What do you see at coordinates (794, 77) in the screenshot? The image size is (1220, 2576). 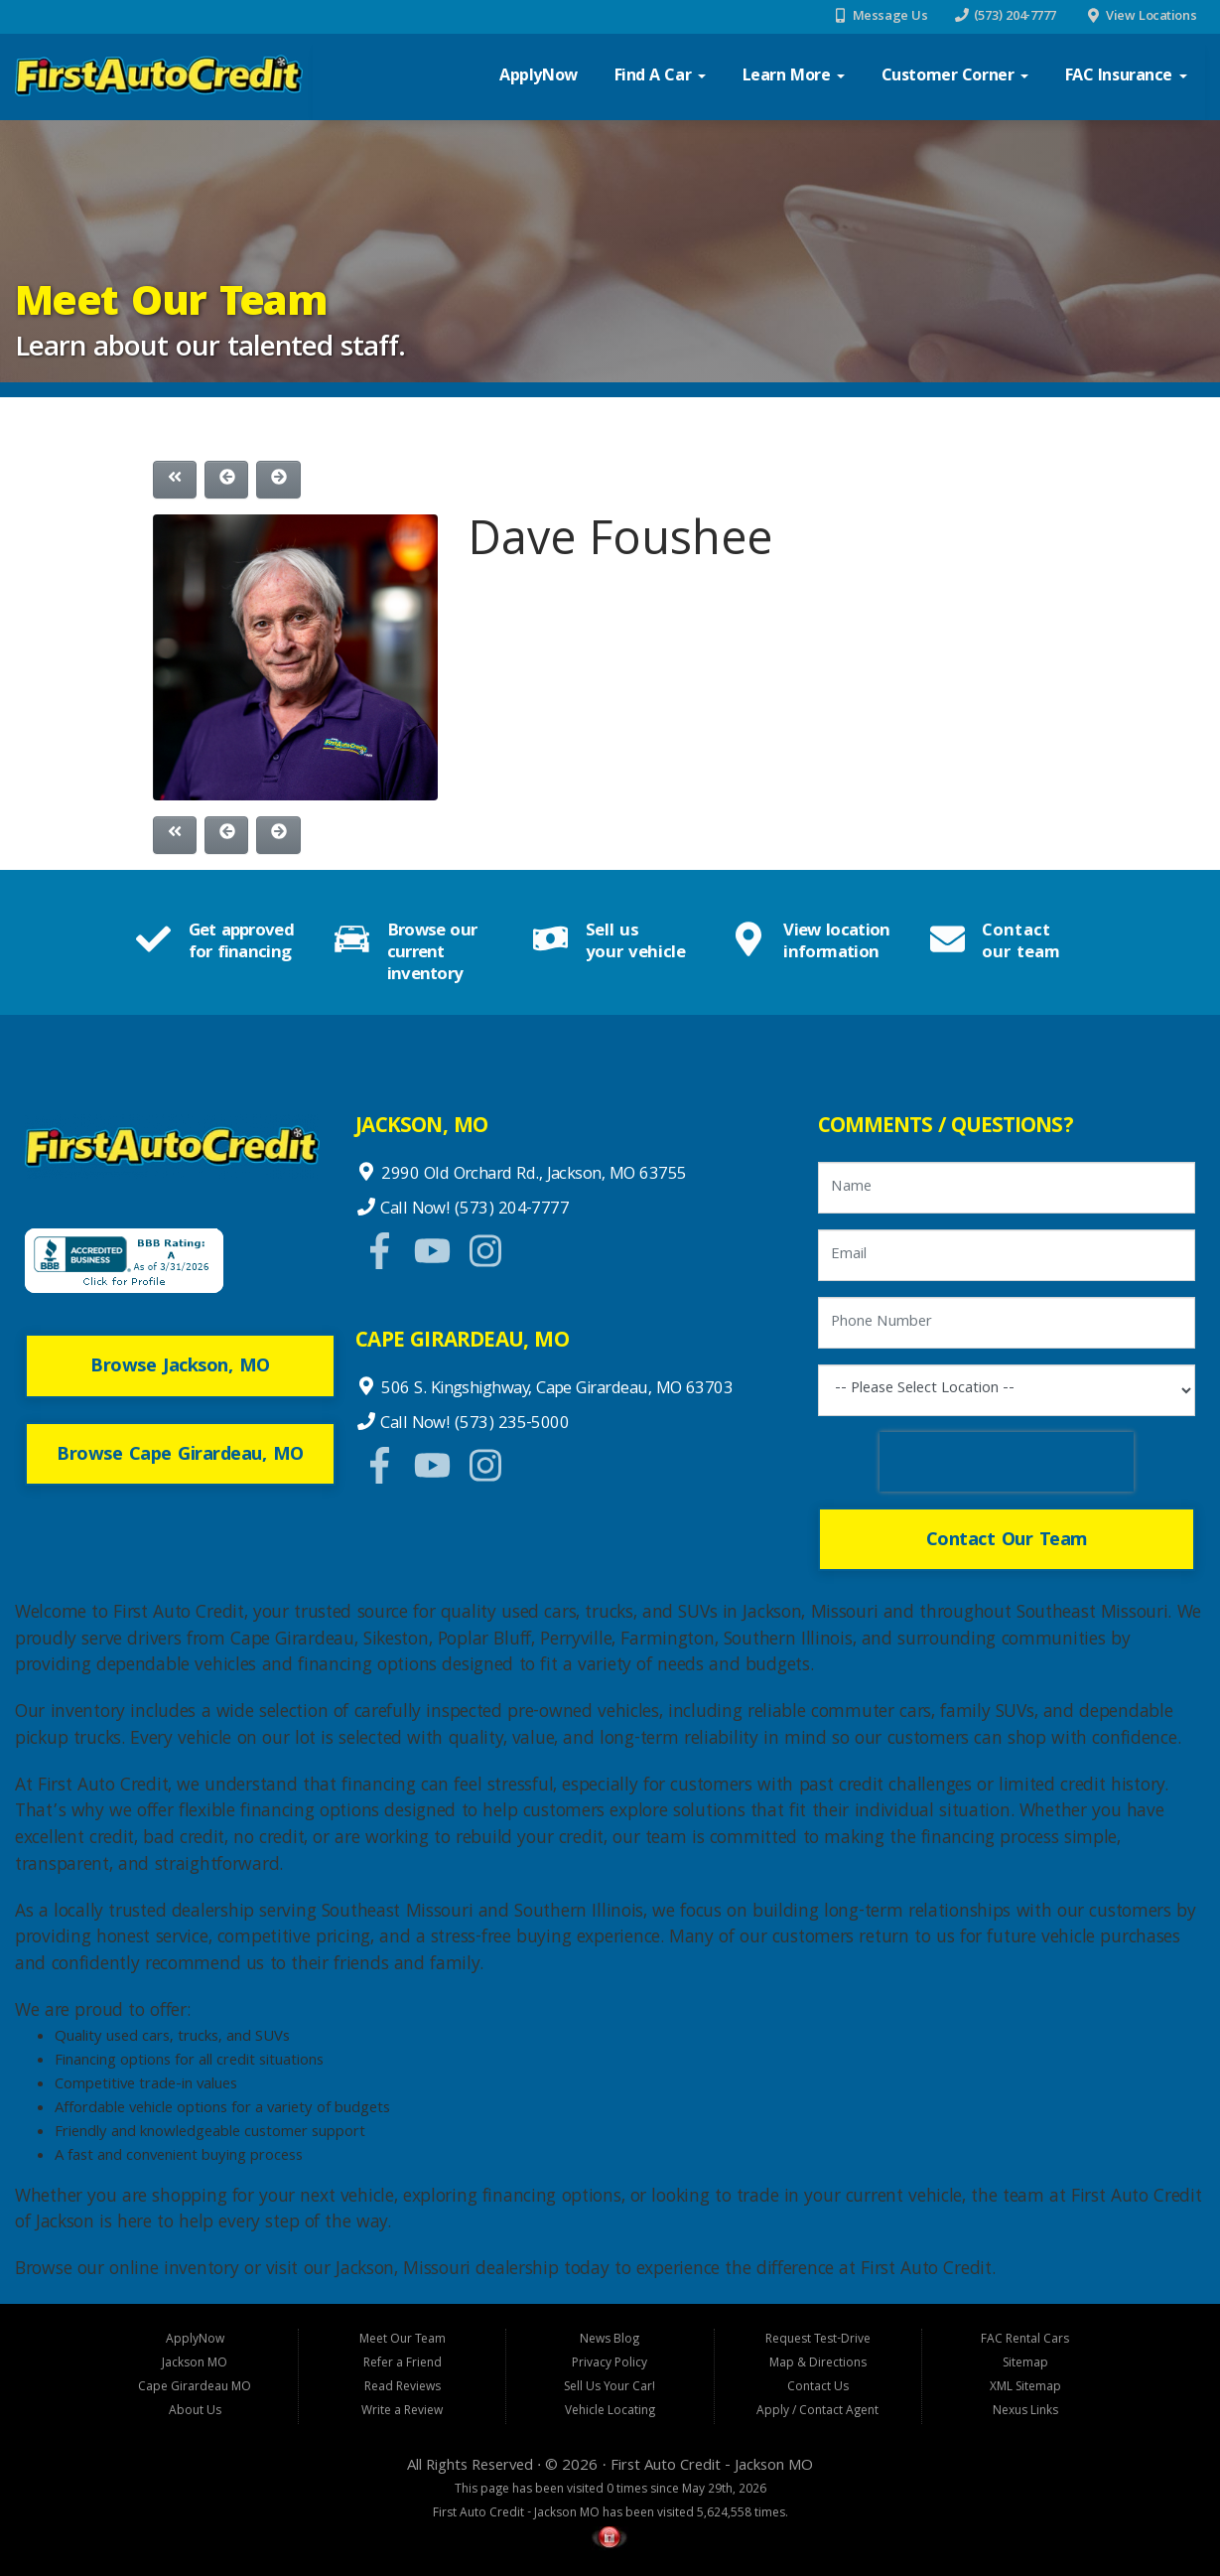 I see `Learn More` at bounding box center [794, 77].